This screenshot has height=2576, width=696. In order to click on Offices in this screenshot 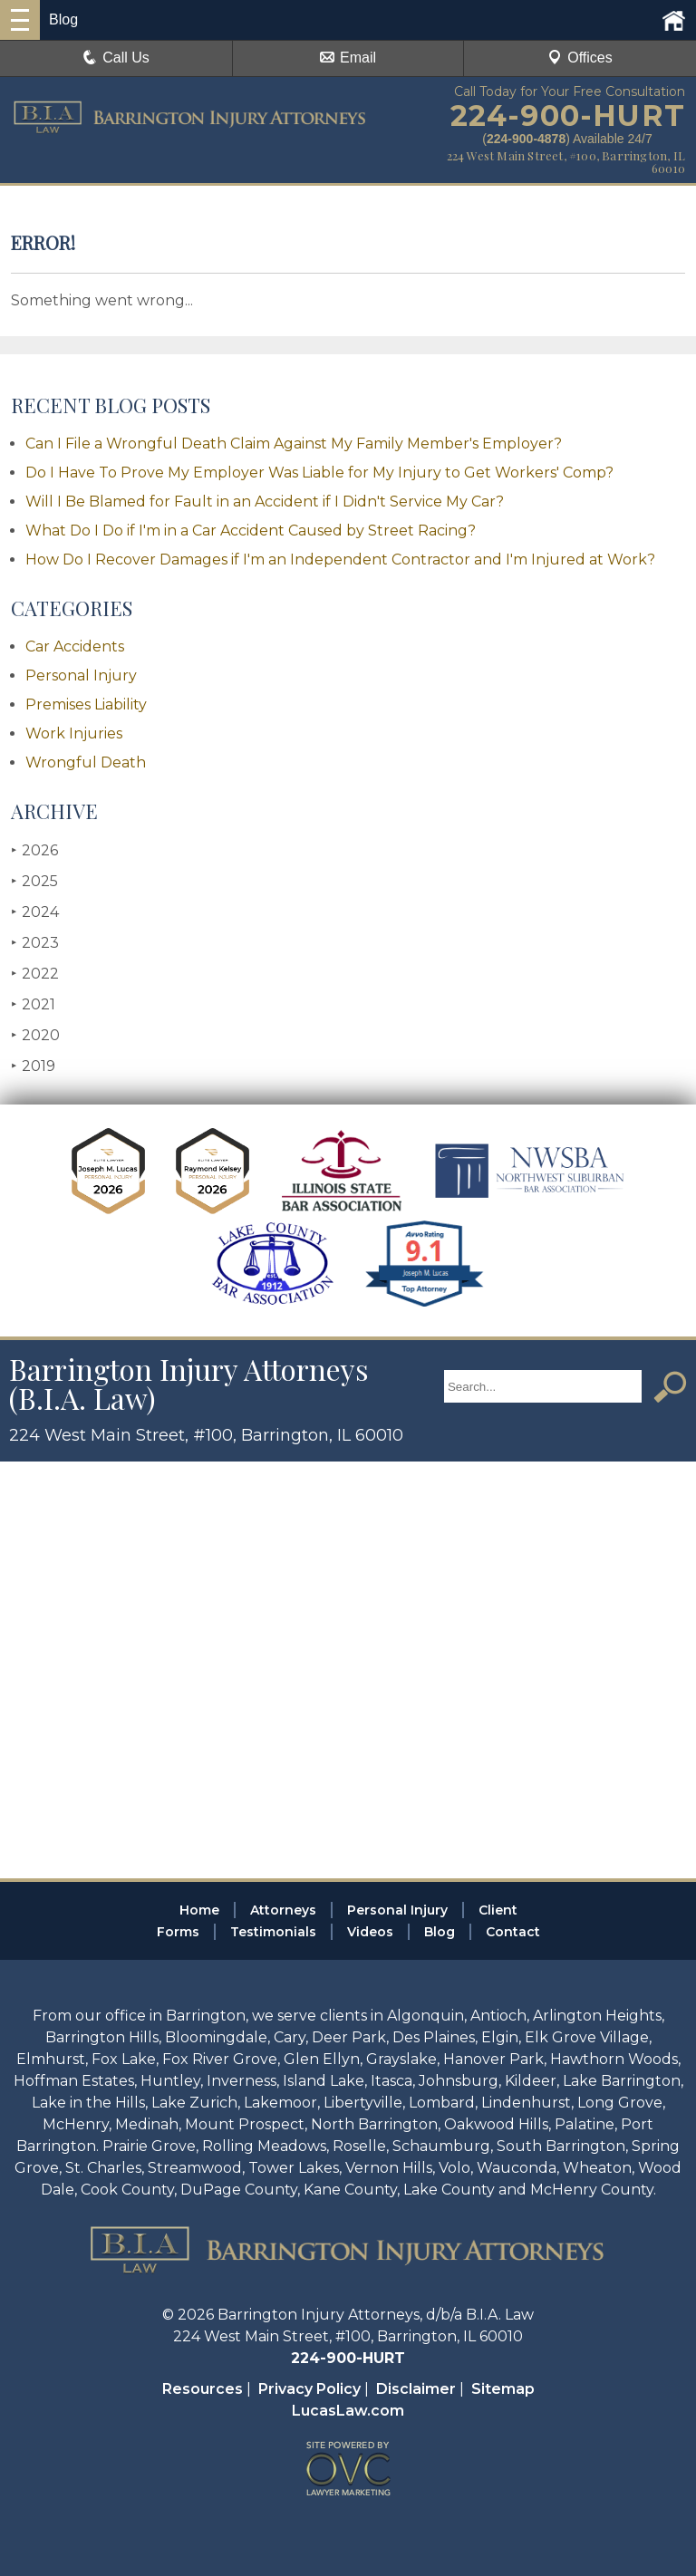, I will do `click(580, 57)`.